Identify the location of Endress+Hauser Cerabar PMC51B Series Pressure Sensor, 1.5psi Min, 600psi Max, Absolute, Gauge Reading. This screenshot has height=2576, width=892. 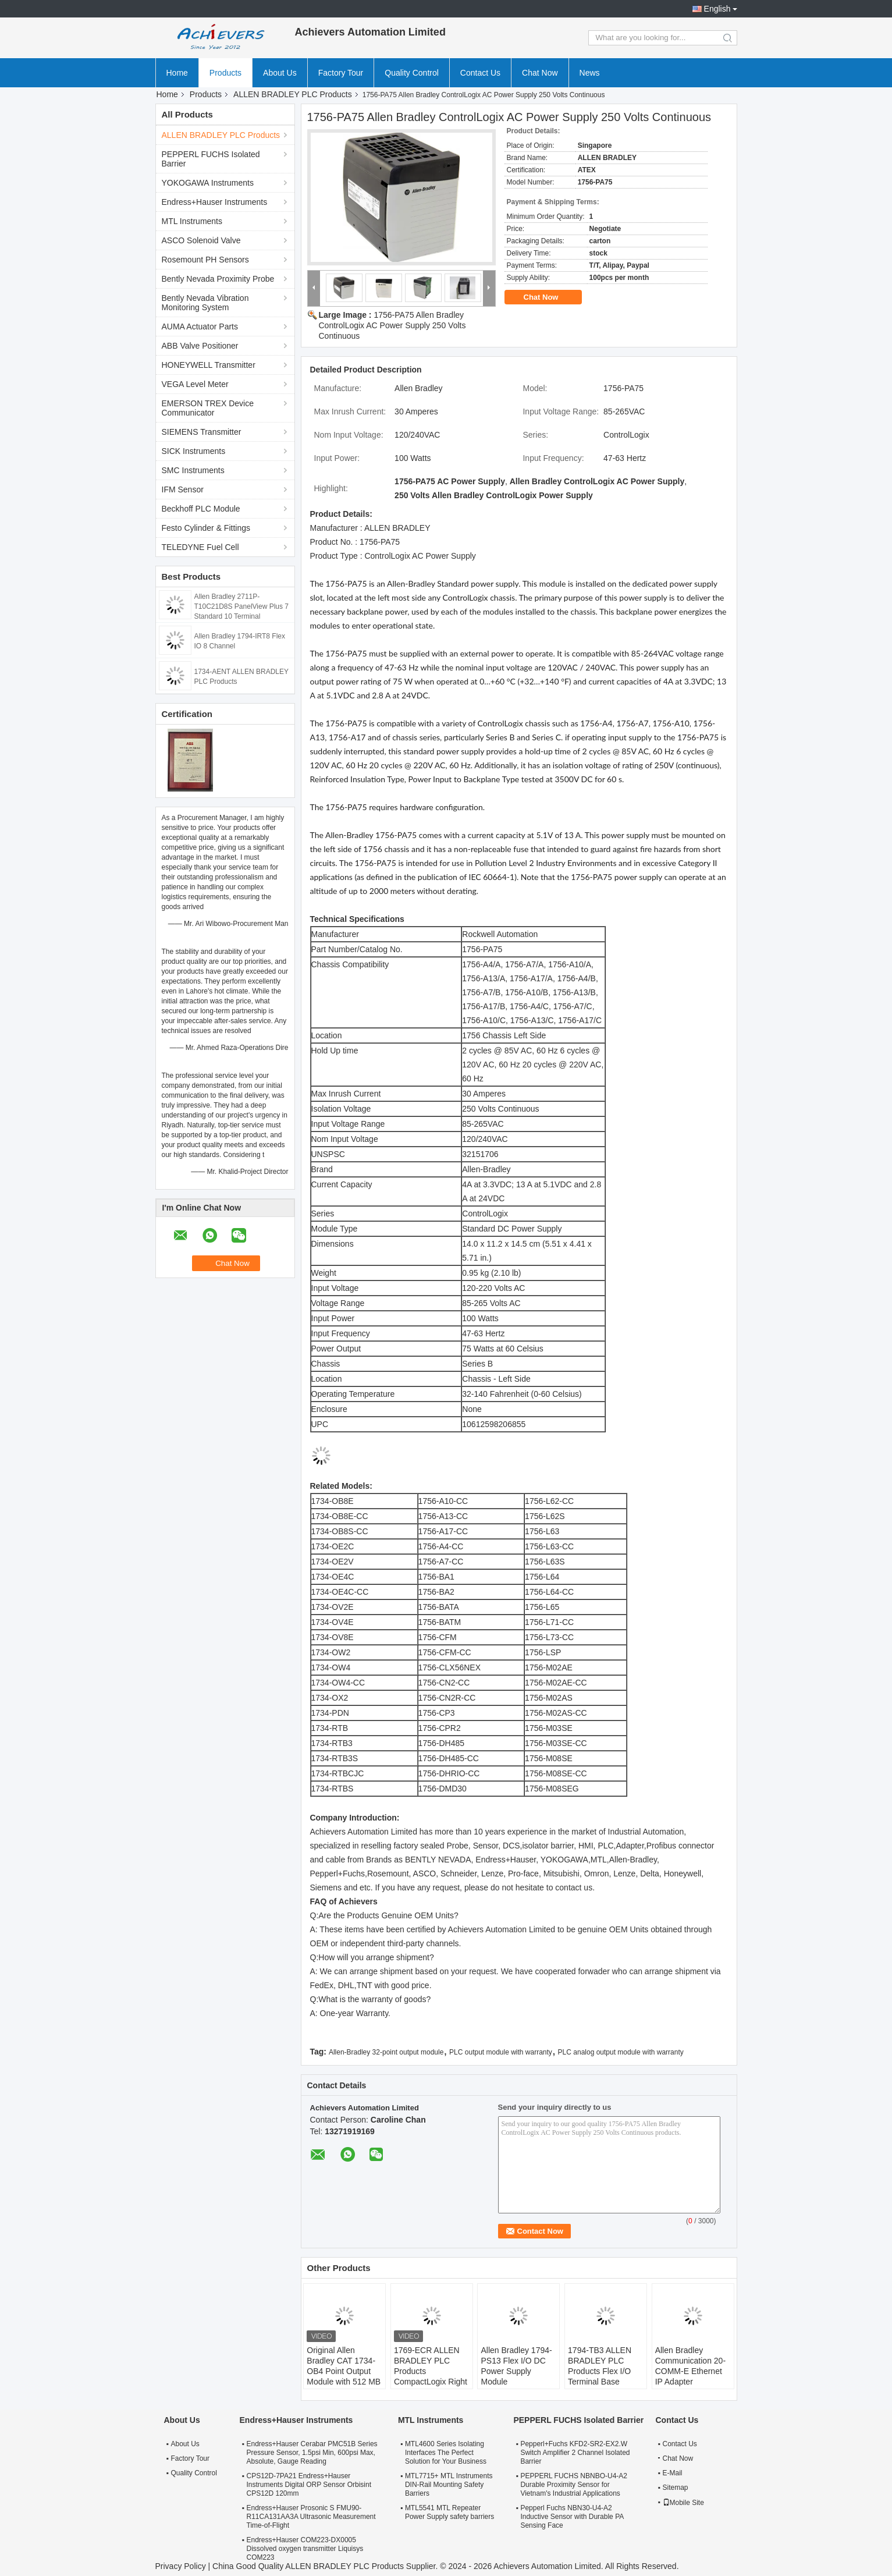
(312, 2452).